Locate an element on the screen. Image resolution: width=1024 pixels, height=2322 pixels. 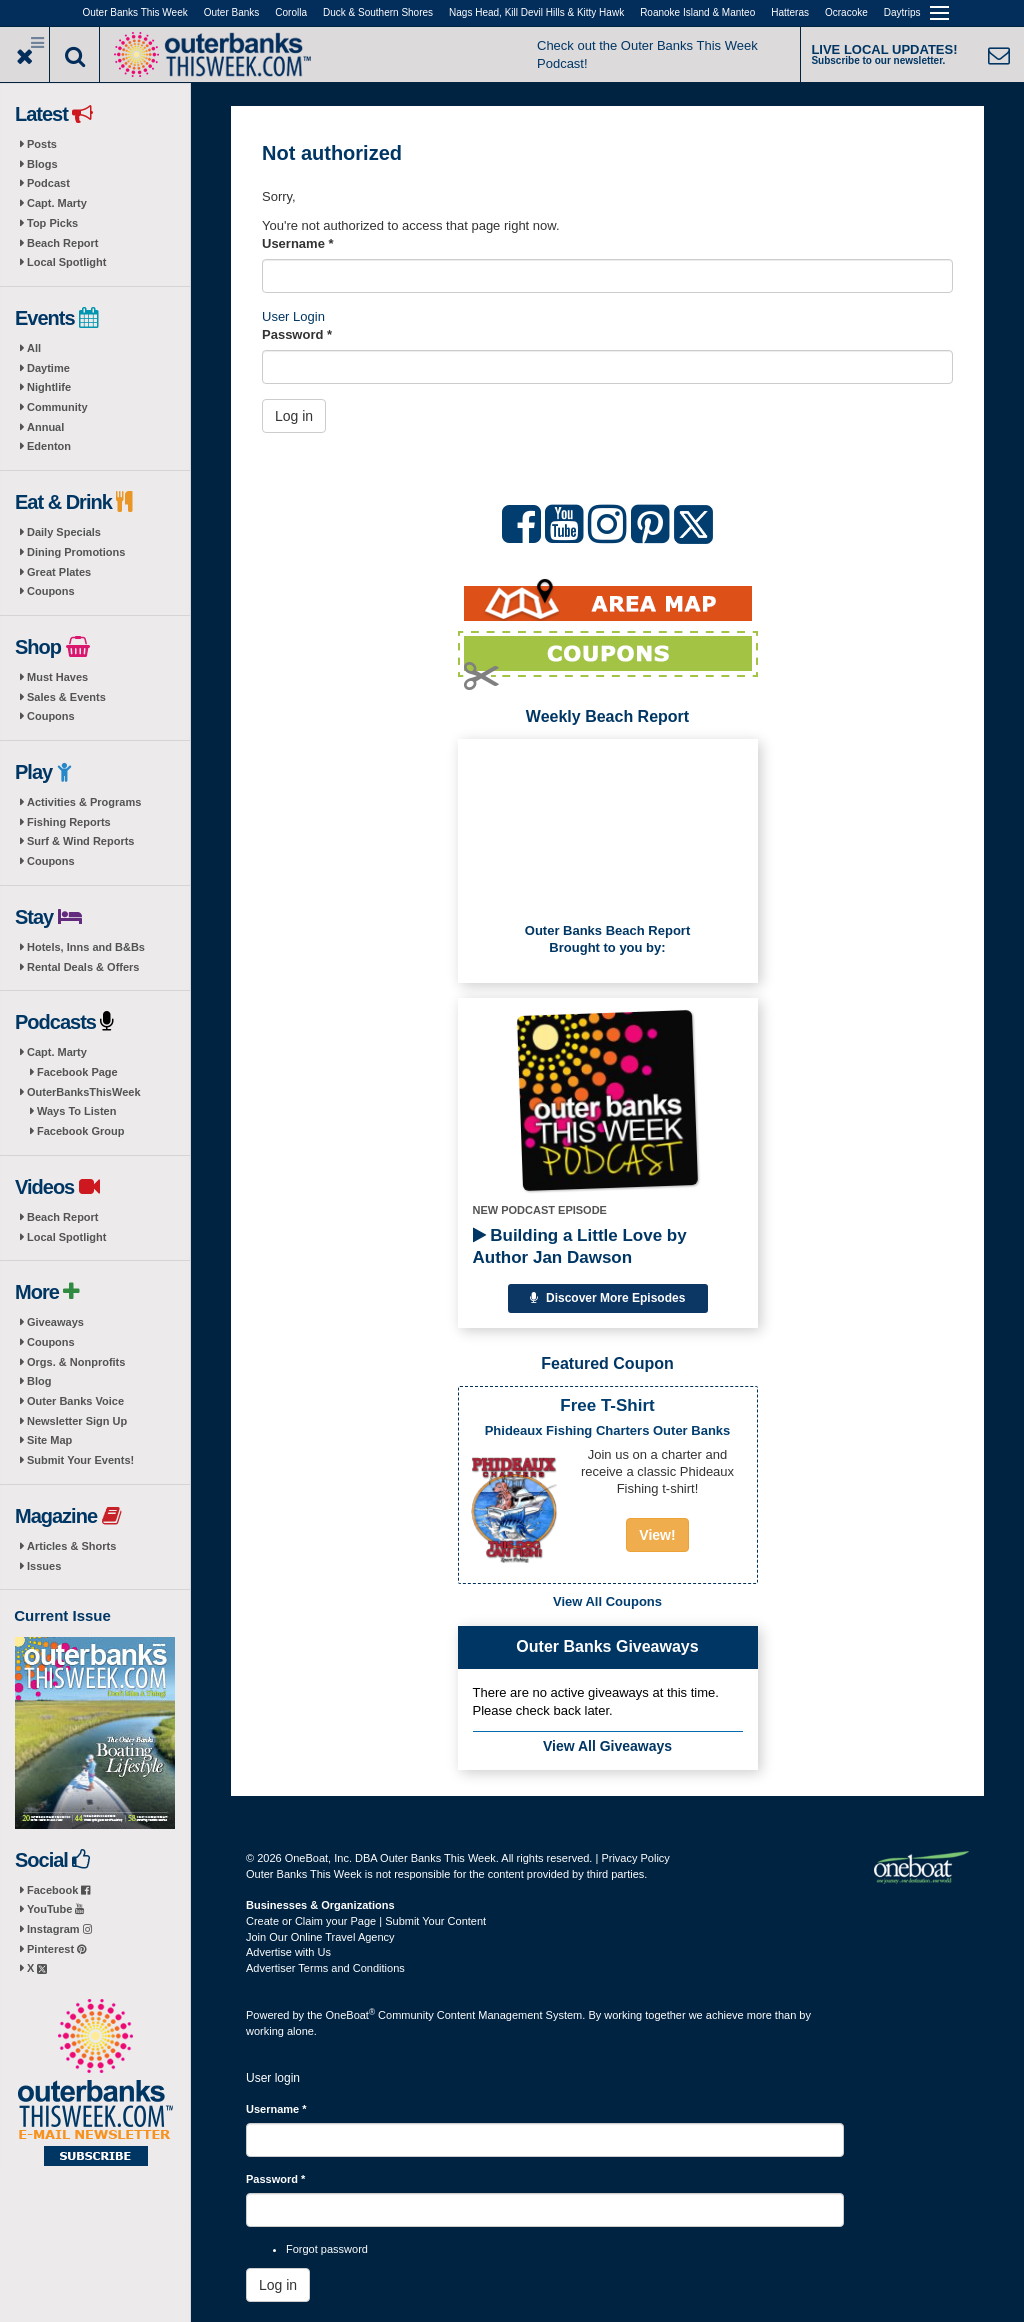
Beach Report is located at coordinates (63, 243).